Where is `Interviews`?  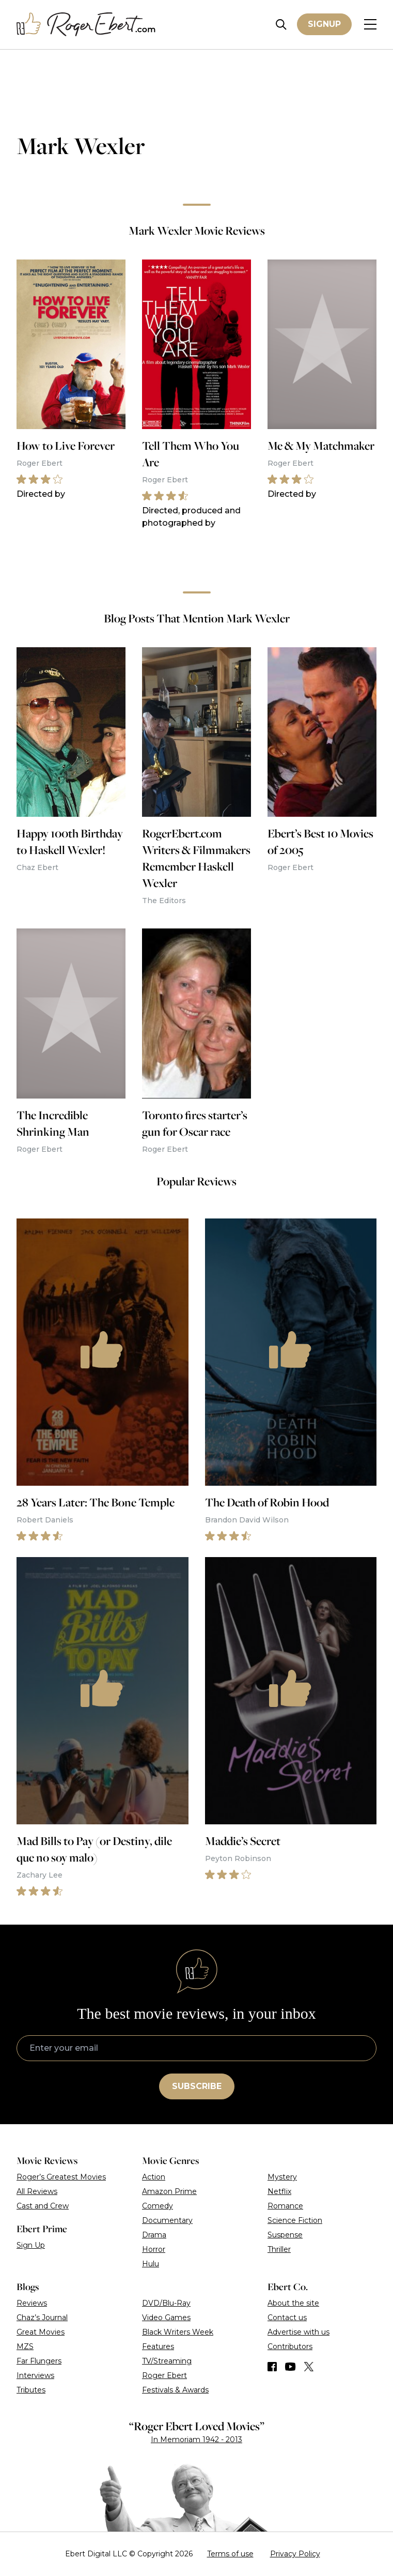 Interviews is located at coordinates (35, 2375).